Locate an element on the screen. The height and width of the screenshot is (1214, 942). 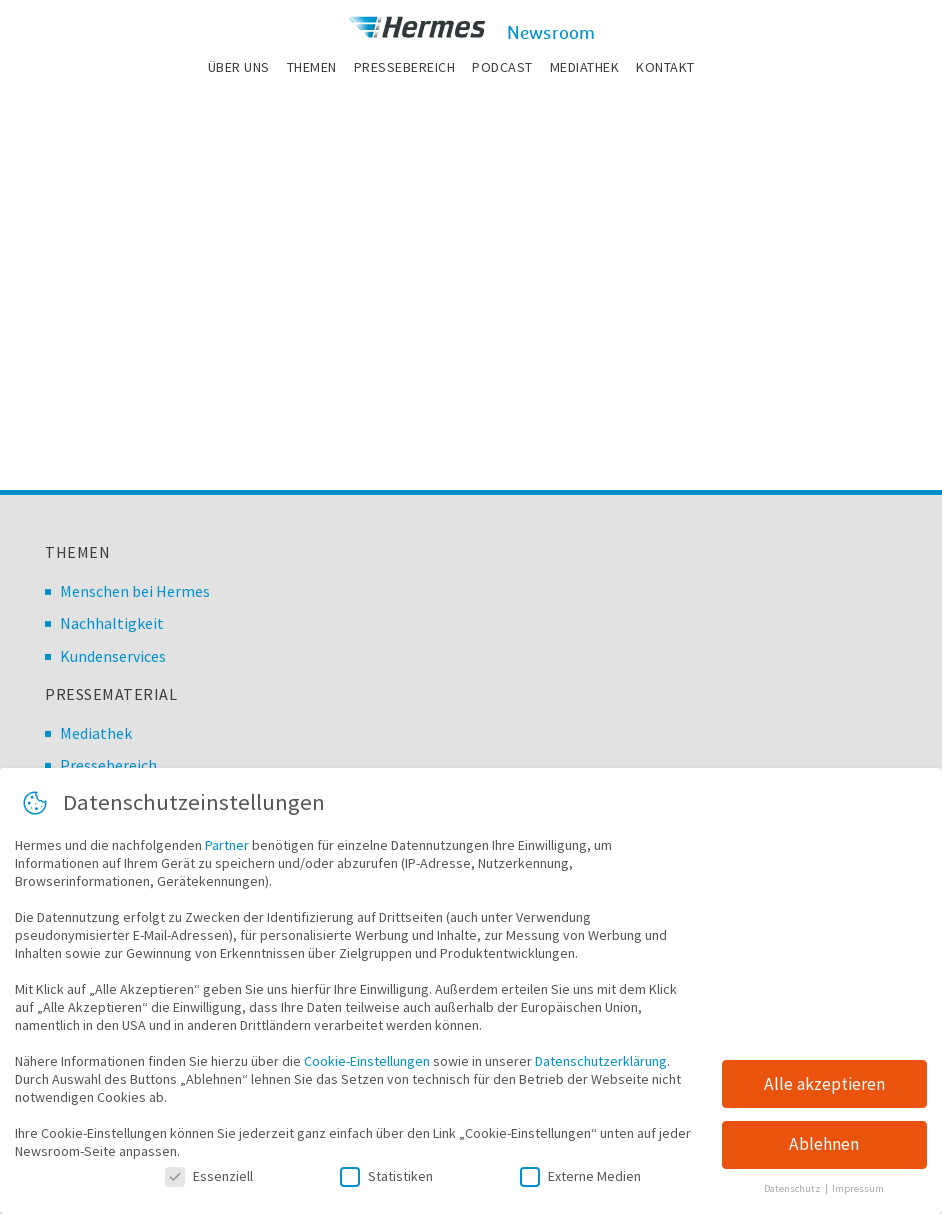
Essenziell is located at coordinates (209, 1177).